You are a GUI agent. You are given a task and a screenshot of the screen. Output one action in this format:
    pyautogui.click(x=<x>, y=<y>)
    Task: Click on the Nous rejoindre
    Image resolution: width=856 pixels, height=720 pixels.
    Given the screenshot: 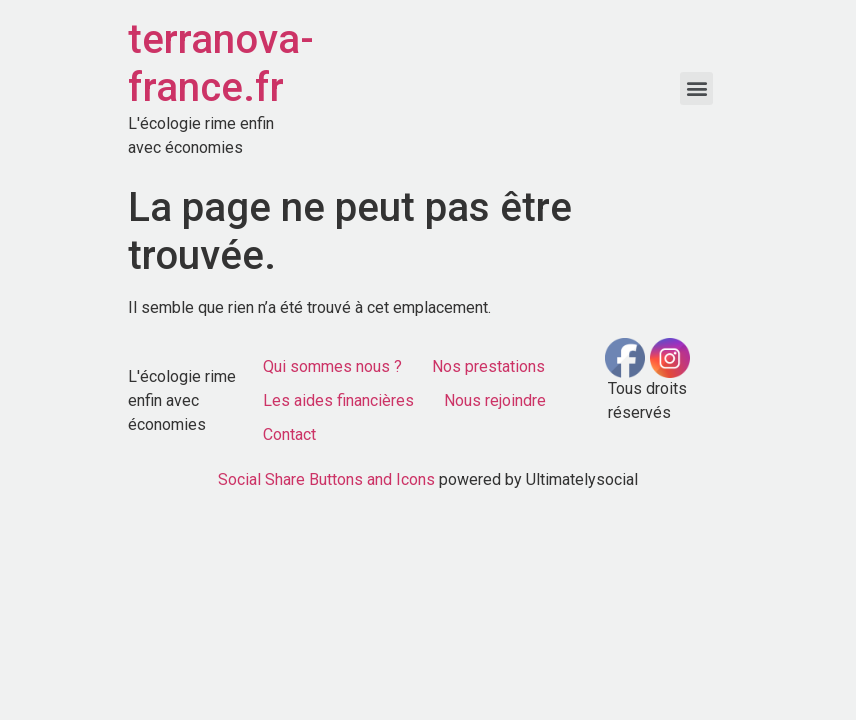 What is the action you would take?
    pyautogui.click(x=495, y=400)
    